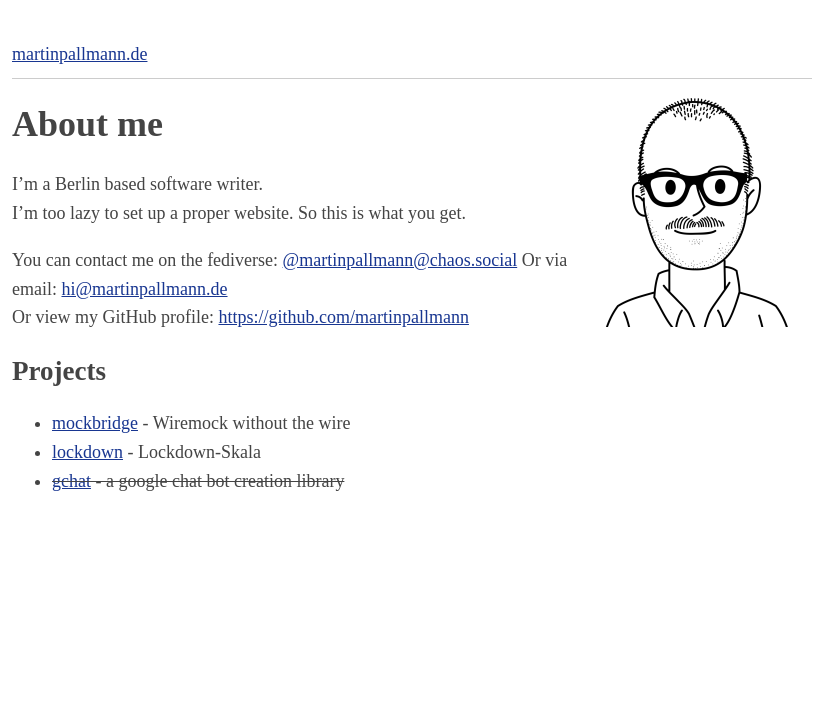 The image size is (824, 720). What do you see at coordinates (343, 317) in the screenshot?
I see `https://github.com/martinpallmann` at bounding box center [343, 317].